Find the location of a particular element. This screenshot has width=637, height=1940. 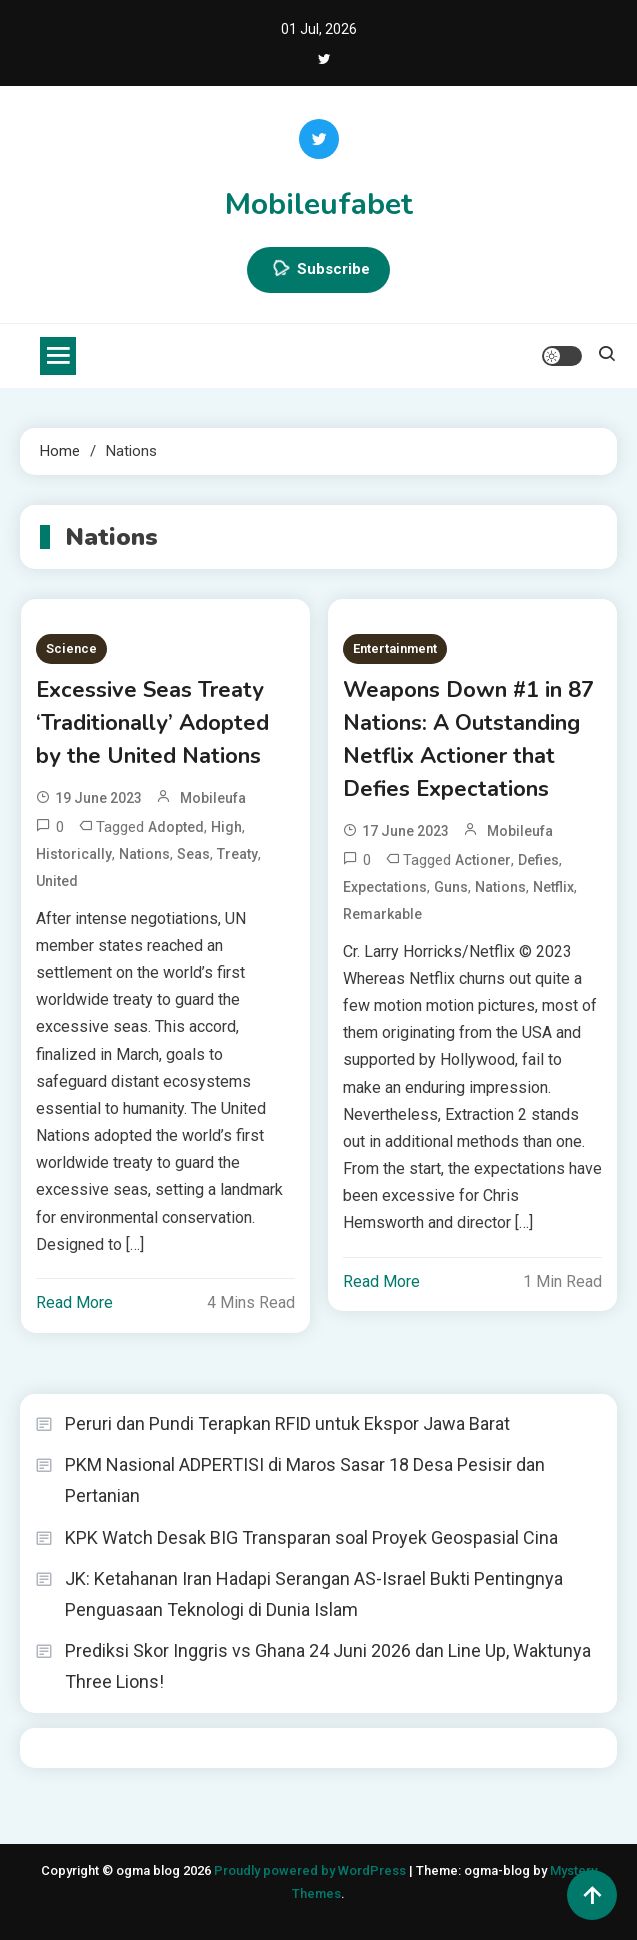

United is located at coordinates (57, 881).